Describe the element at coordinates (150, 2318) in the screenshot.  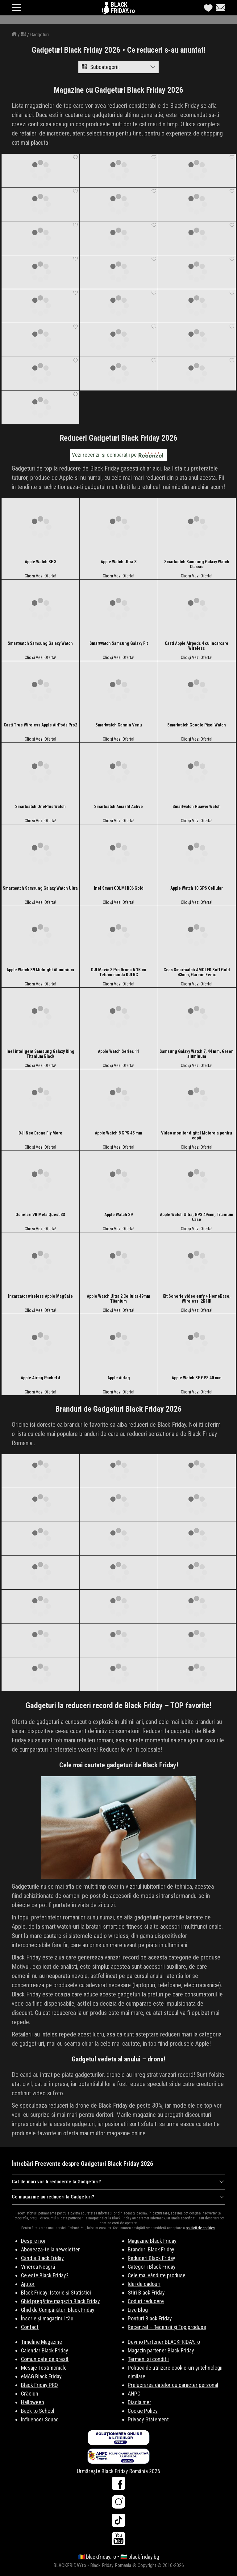
I see `Ponturi Black Friday` at that location.